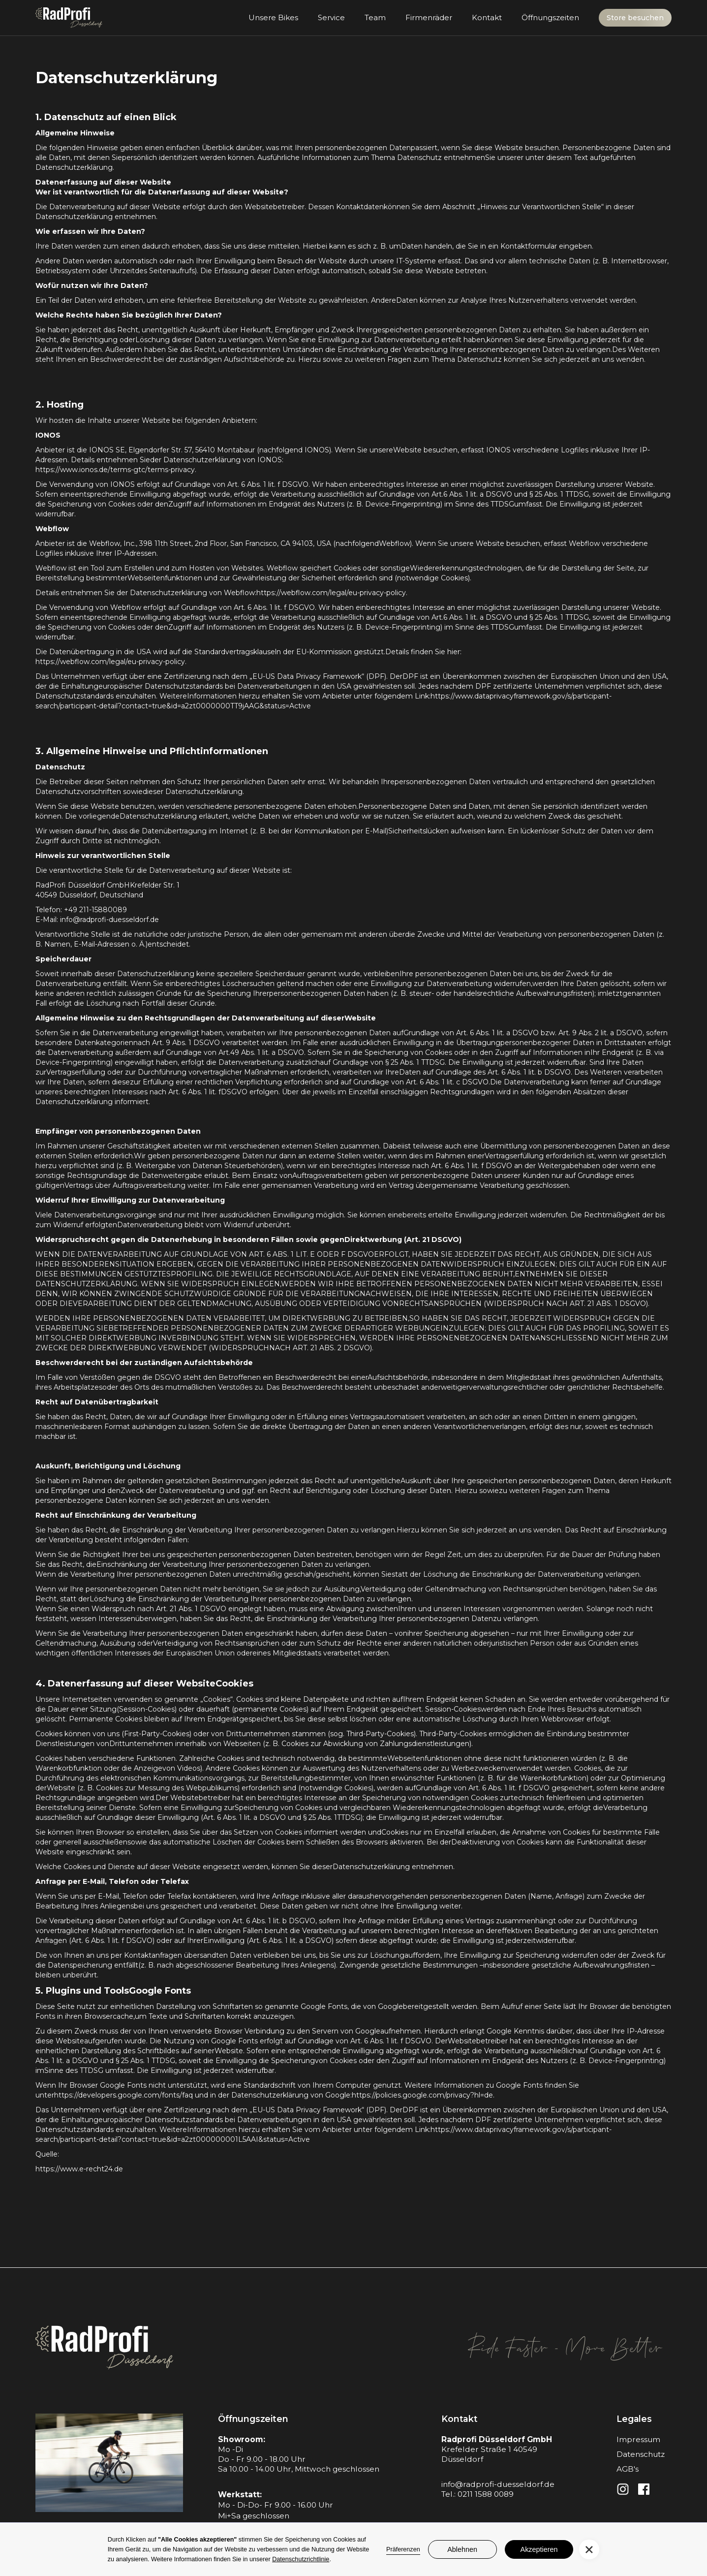  I want to click on Service, so click(331, 17).